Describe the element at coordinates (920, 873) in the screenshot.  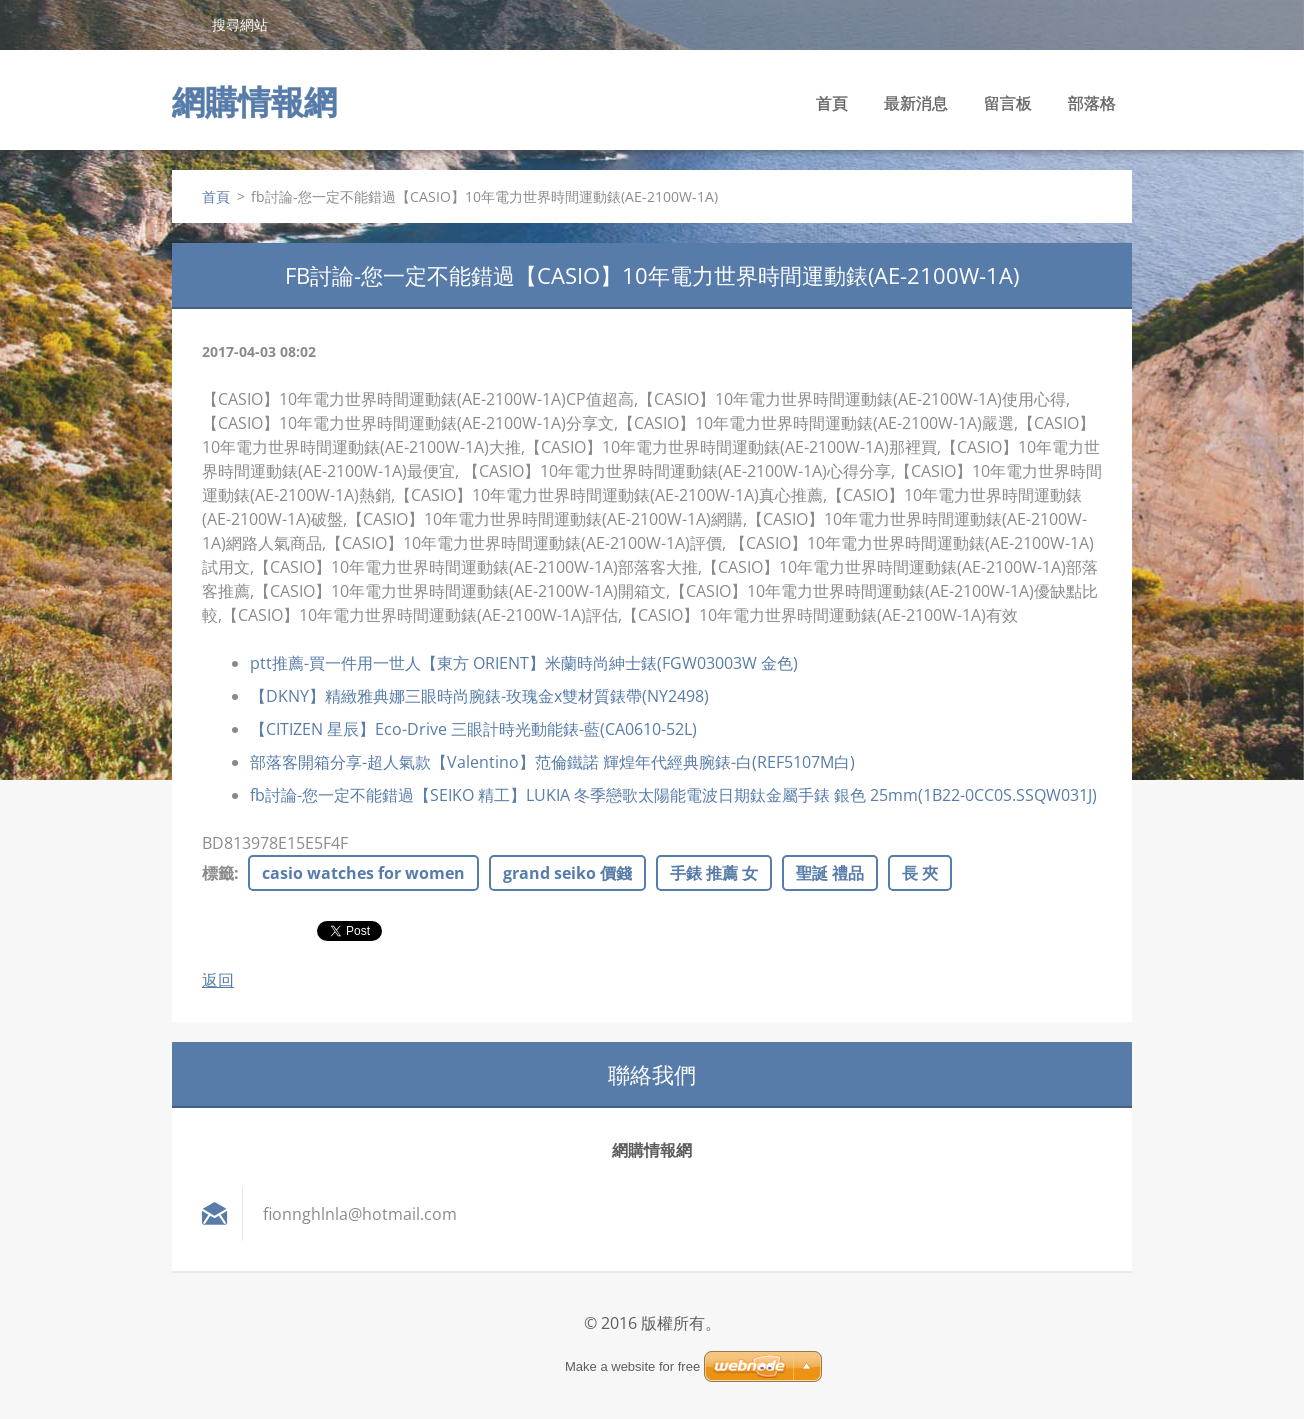
I see `長 夾` at that location.